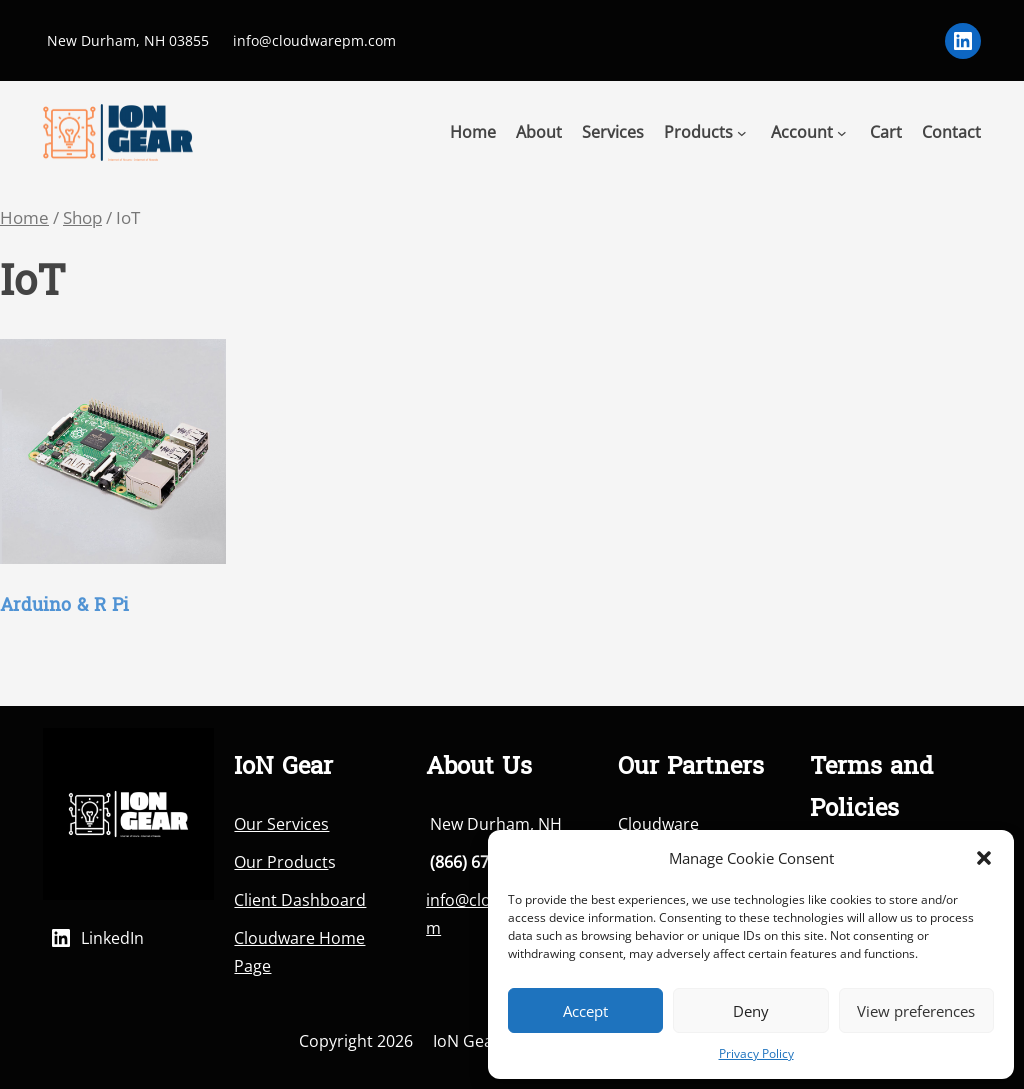  What do you see at coordinates (658, 824) in the screenshot?
I see `Cloudware` at bounding box center [658, 824].